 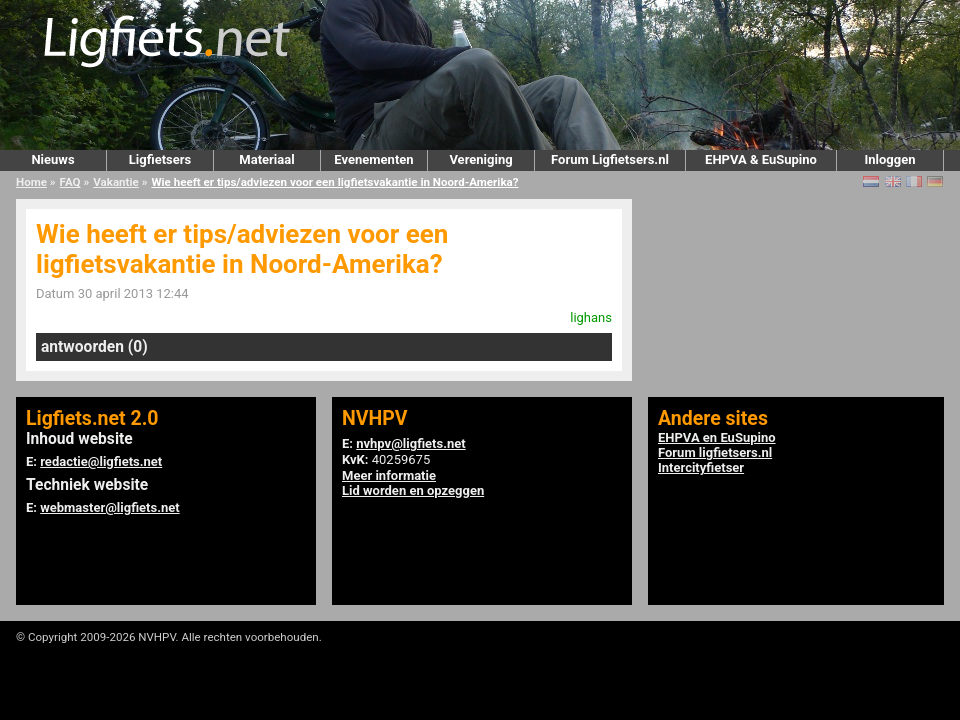 I want to click on lighans, so click(x=591, y=317).